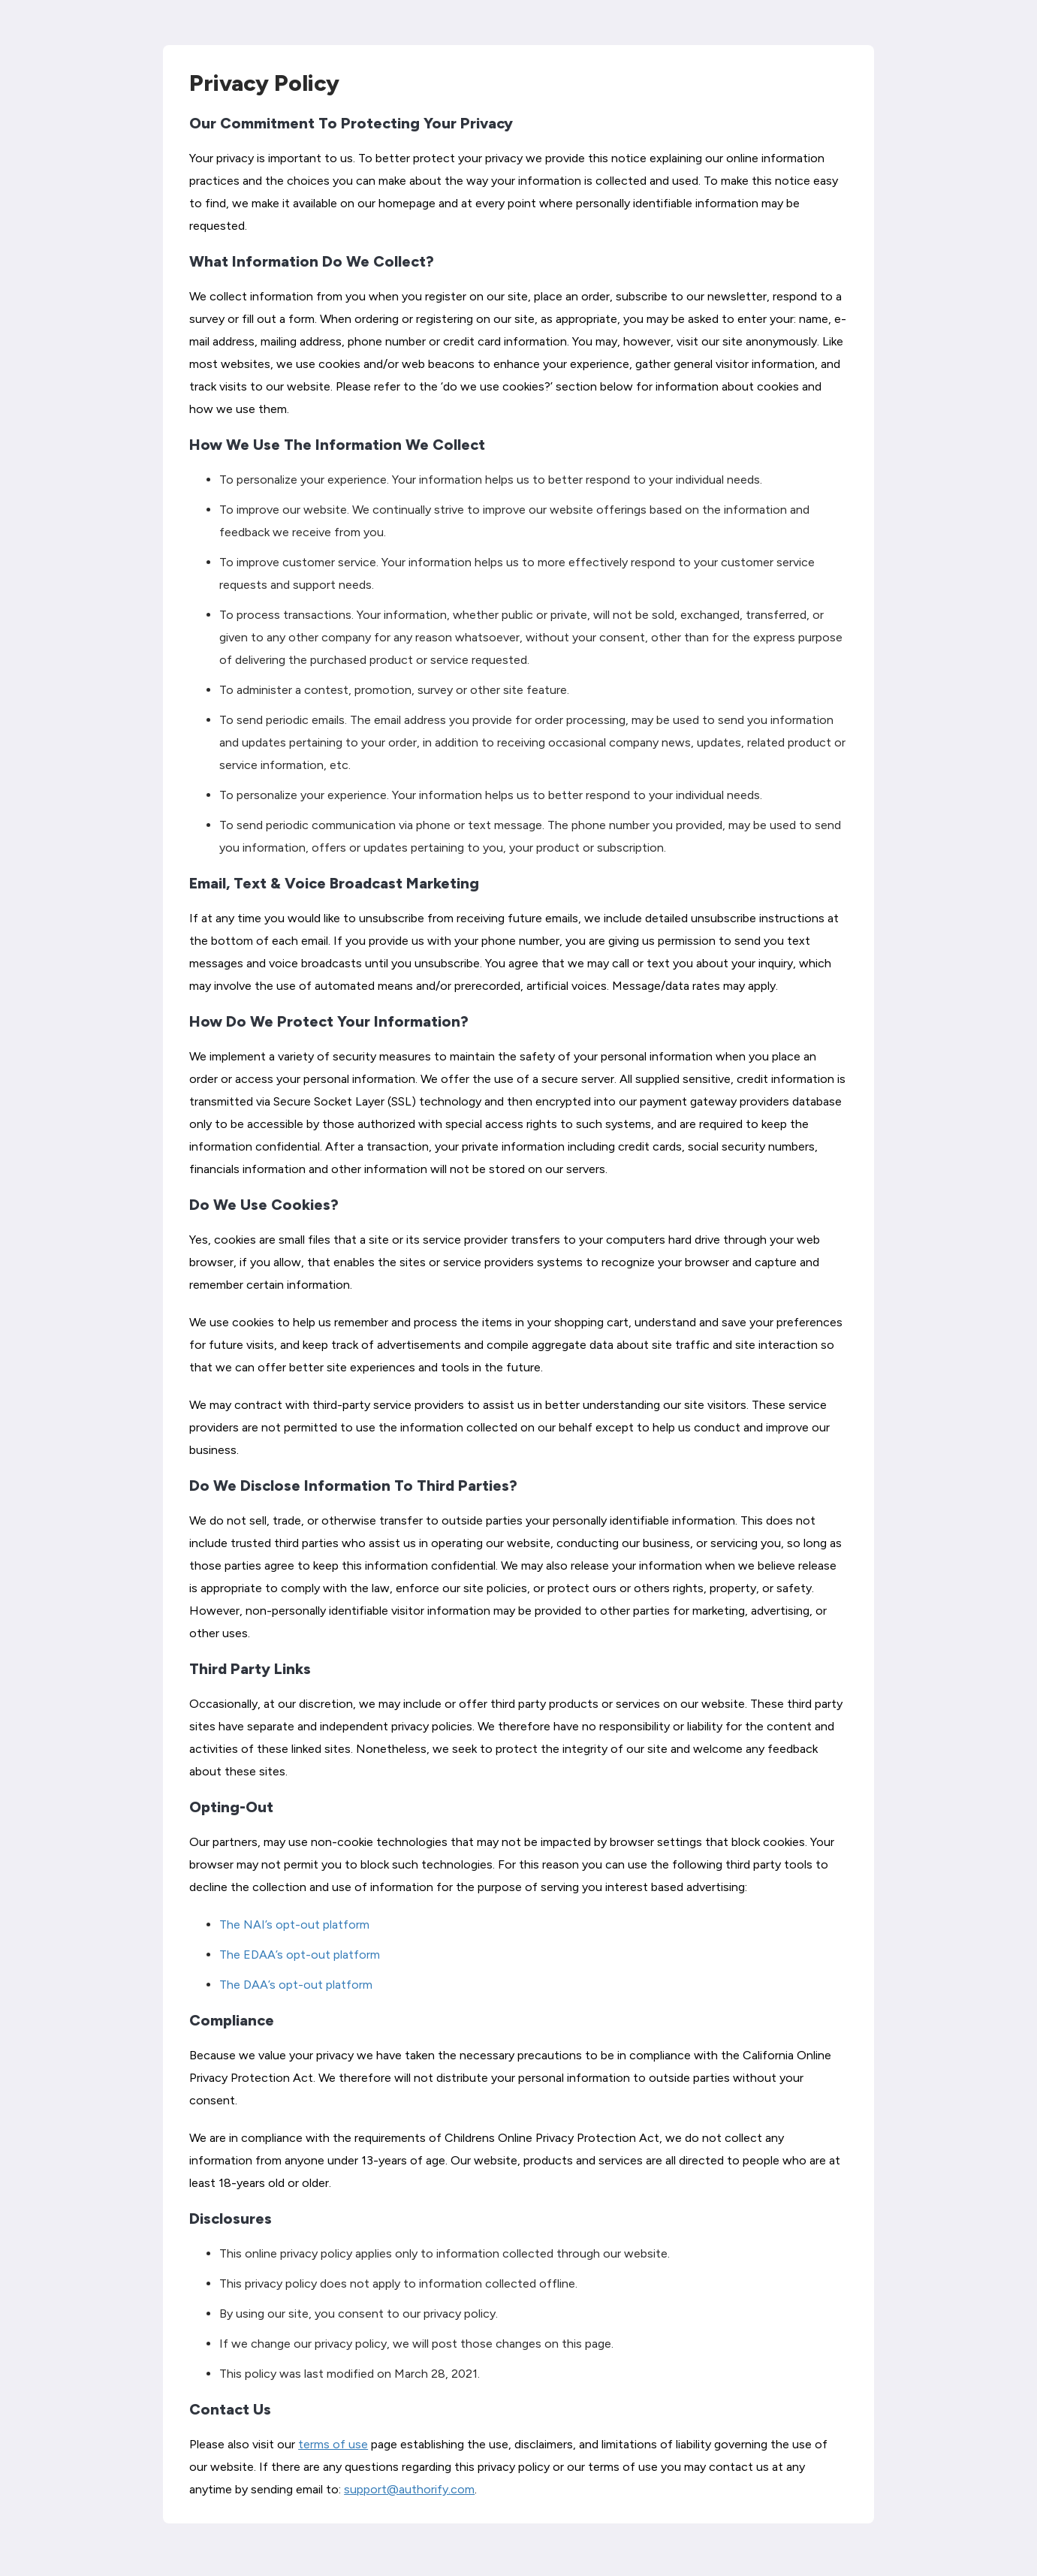  What do you see at coordinates (333, 2444) in the screenshot?
I see `terms of use` at bounding box center [333, 2444].